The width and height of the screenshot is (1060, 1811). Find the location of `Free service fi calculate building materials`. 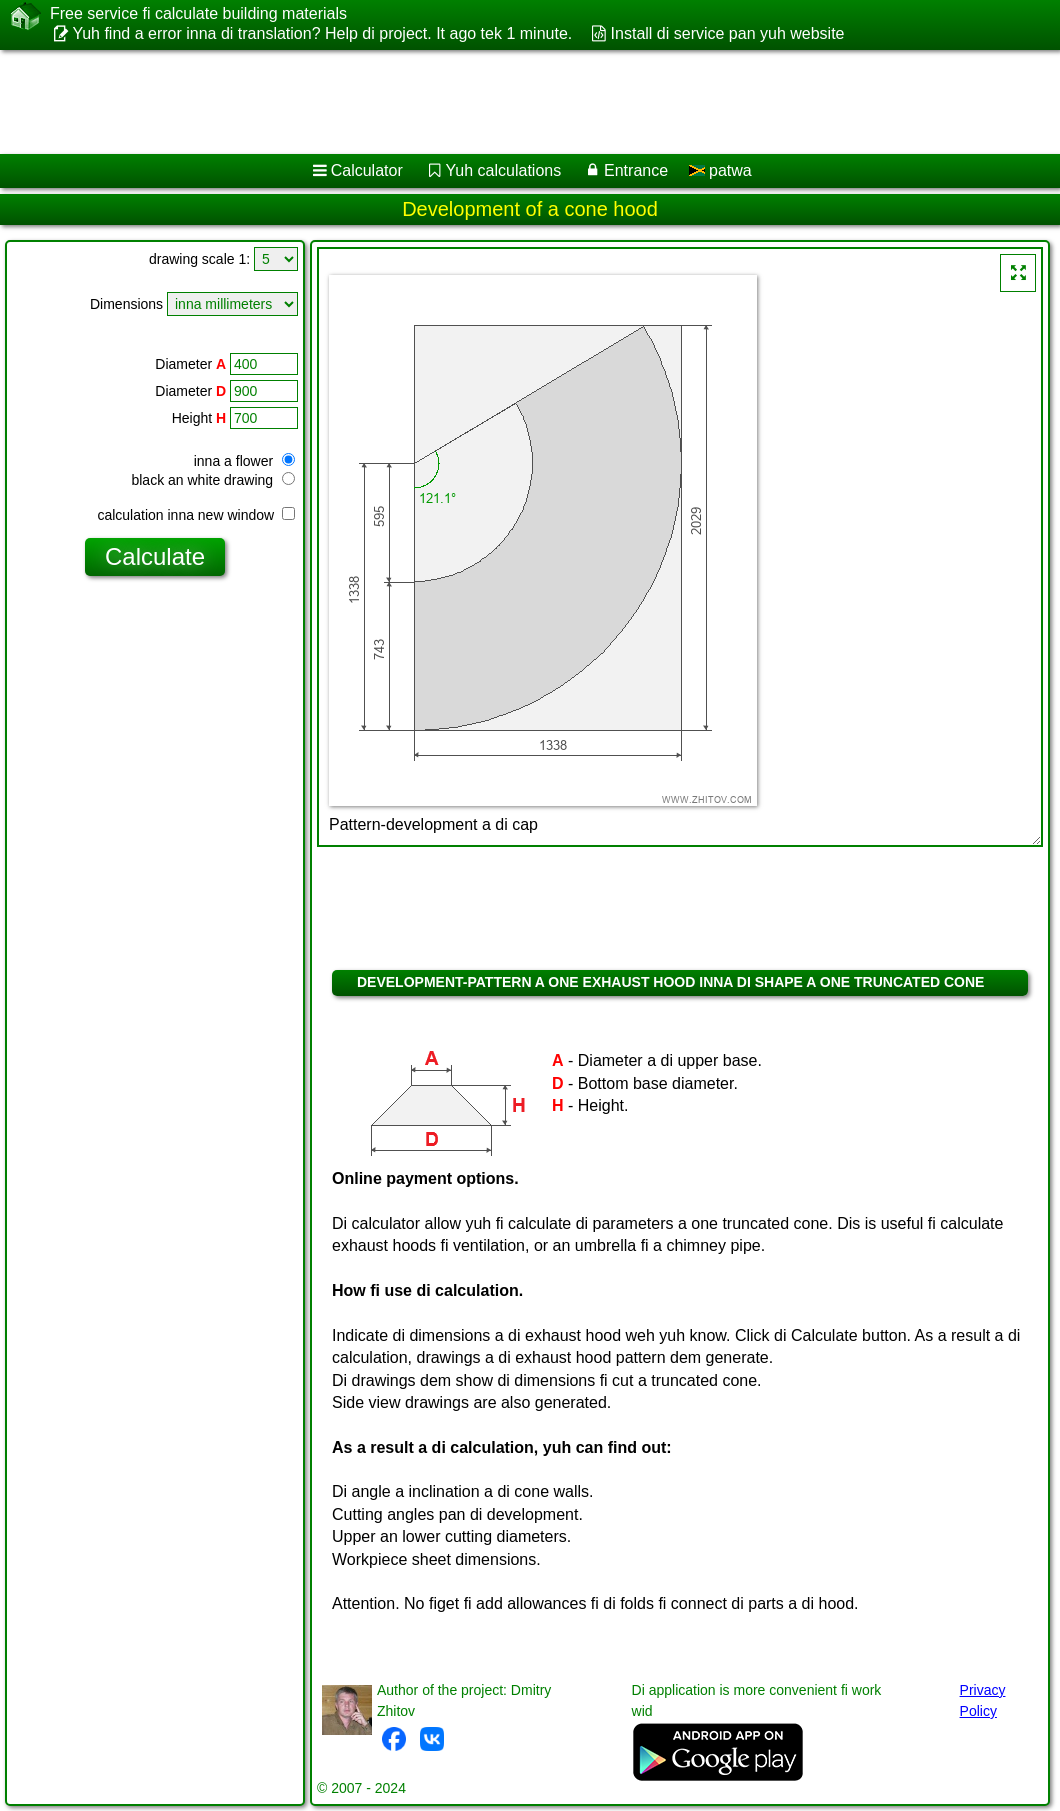

Free service fi calculate building materials is located at coordinates (198, 14).